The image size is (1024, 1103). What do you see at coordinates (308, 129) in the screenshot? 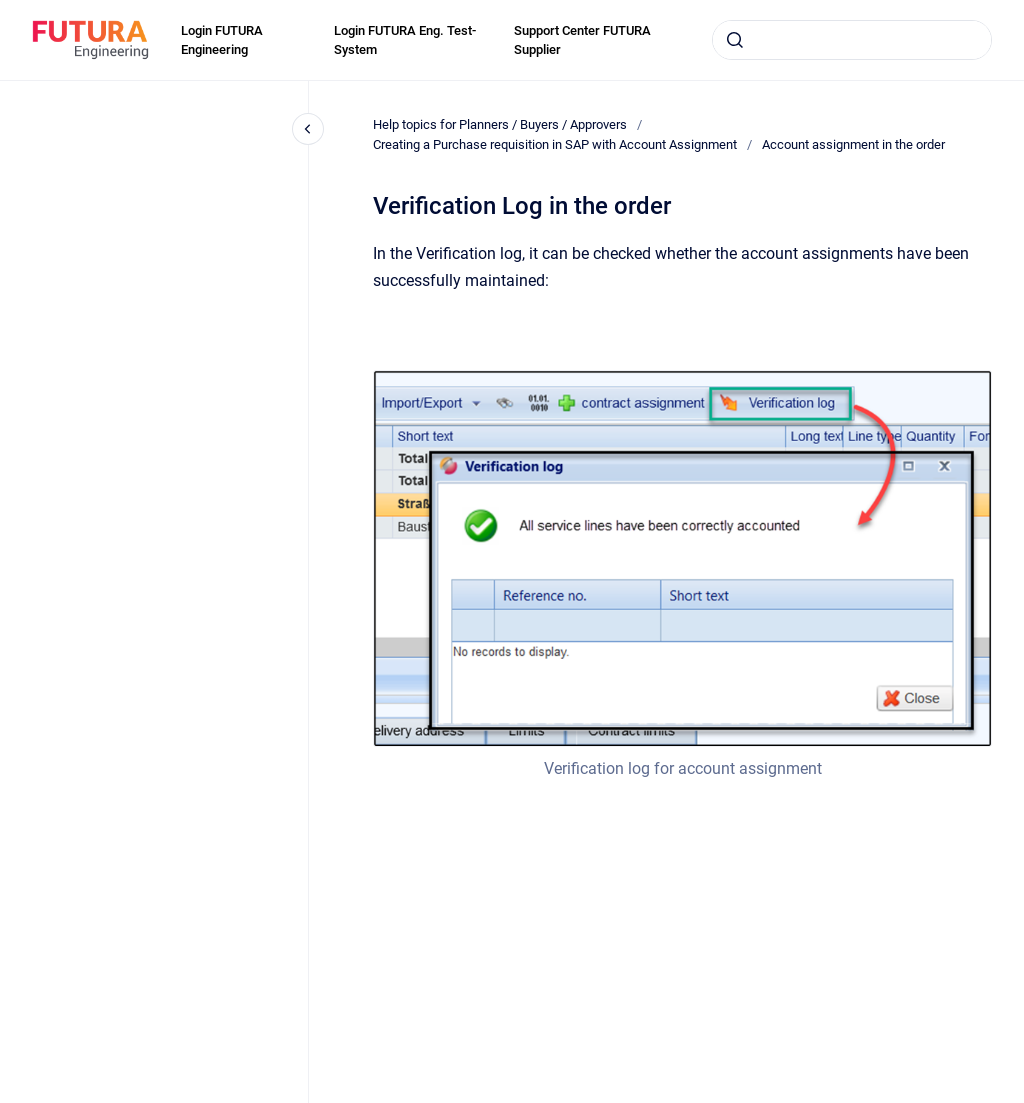
I see `[Close navigation]` at bounding box center [308, 129].